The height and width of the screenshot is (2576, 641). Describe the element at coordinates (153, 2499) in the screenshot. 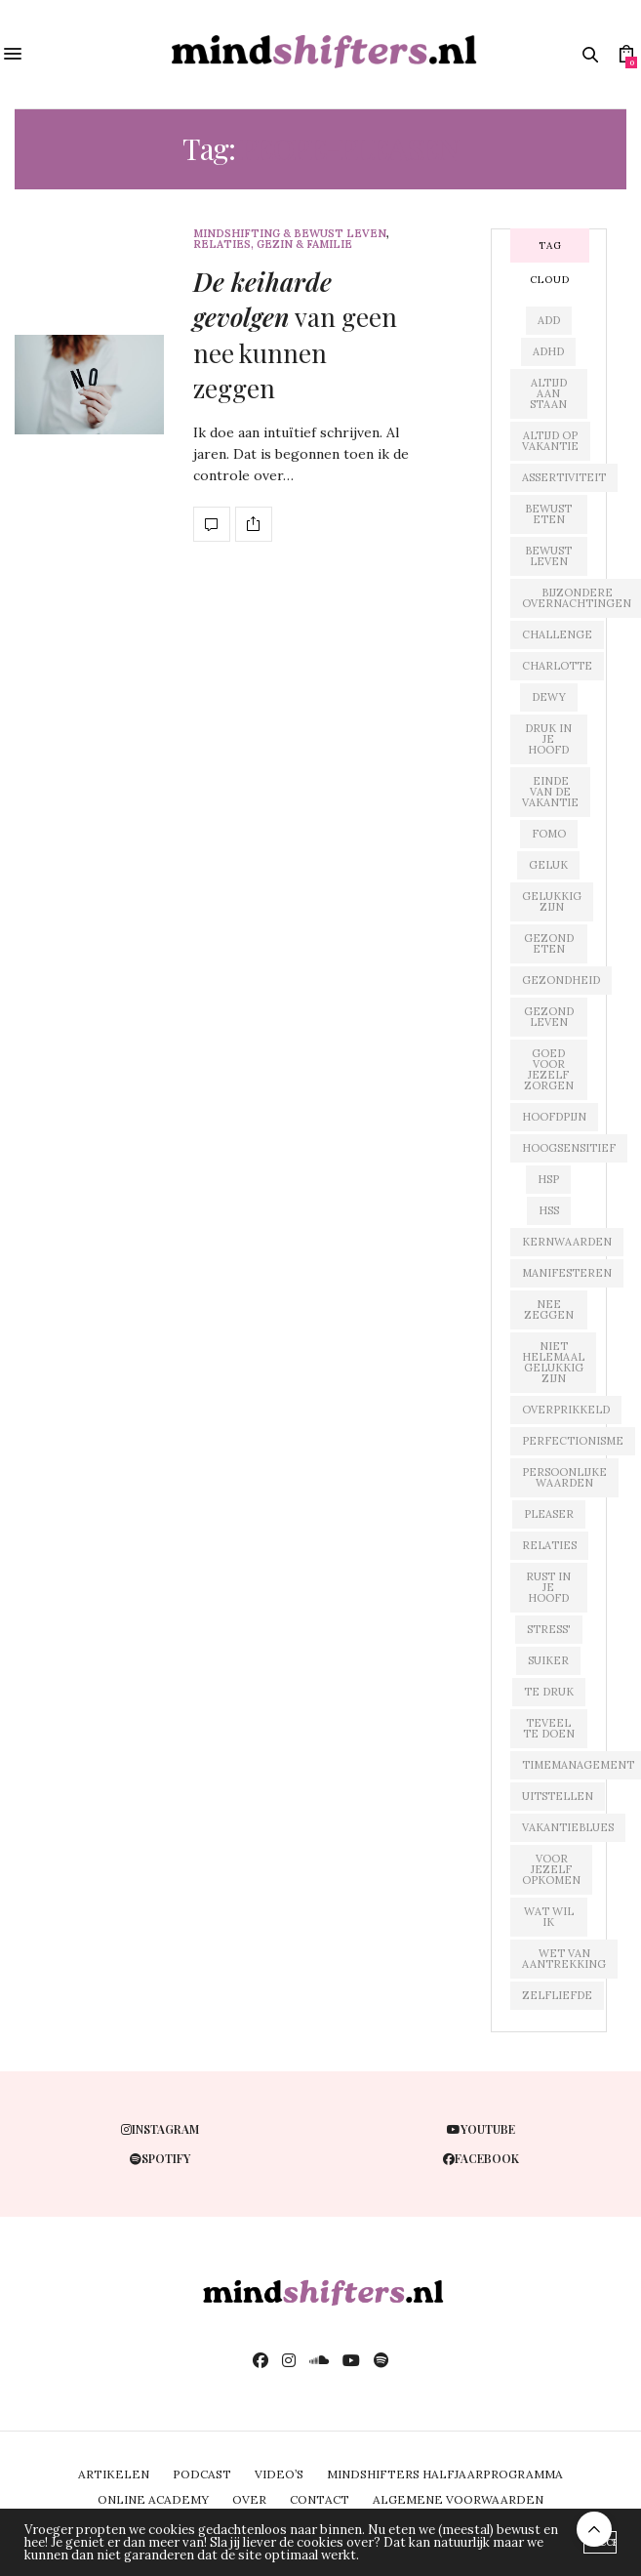

I see `ONLINE ACADEMY` at that location.